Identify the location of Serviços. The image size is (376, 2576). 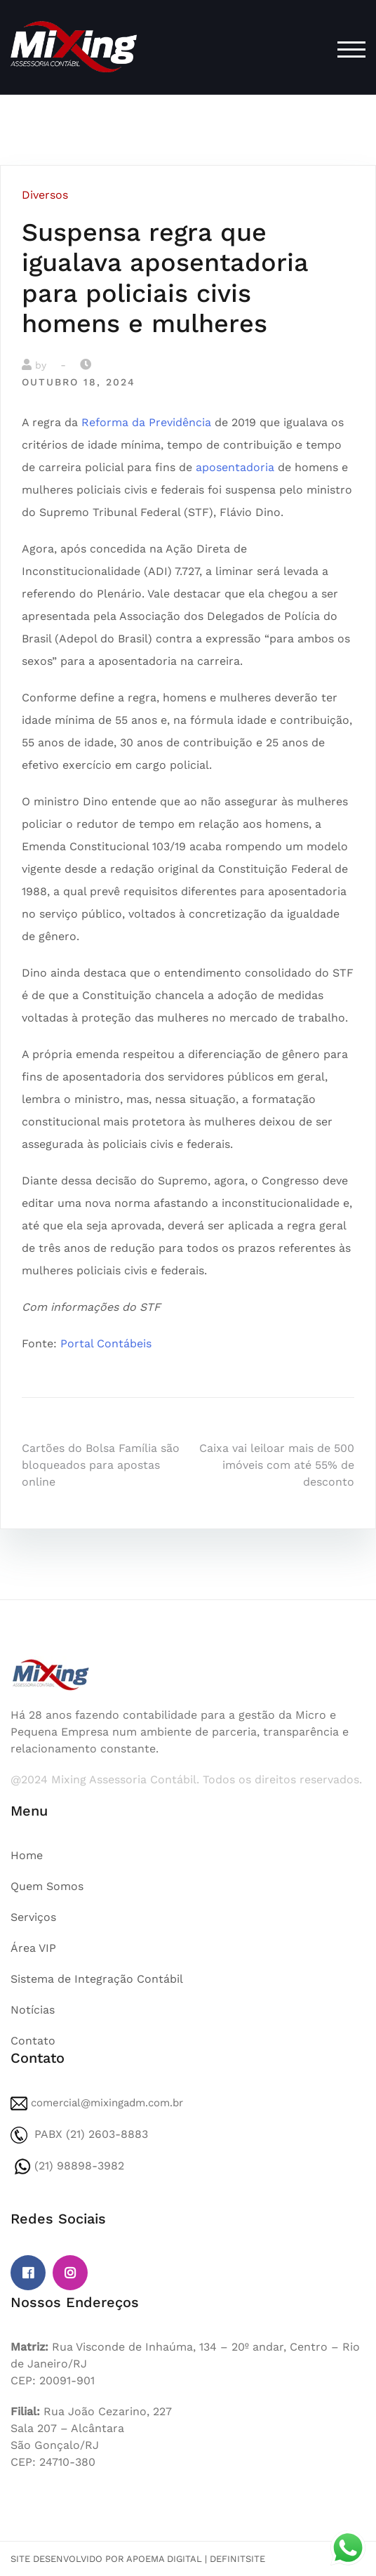
(33, 1917).